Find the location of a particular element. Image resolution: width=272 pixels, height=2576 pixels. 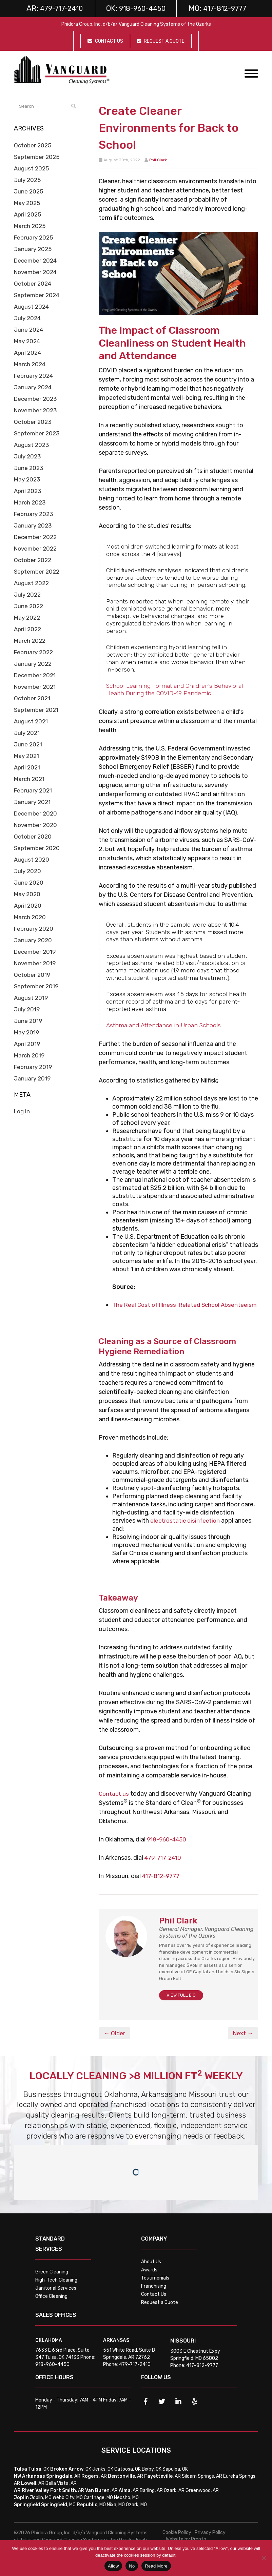

January 2023 is located at coordinates (33, 525).